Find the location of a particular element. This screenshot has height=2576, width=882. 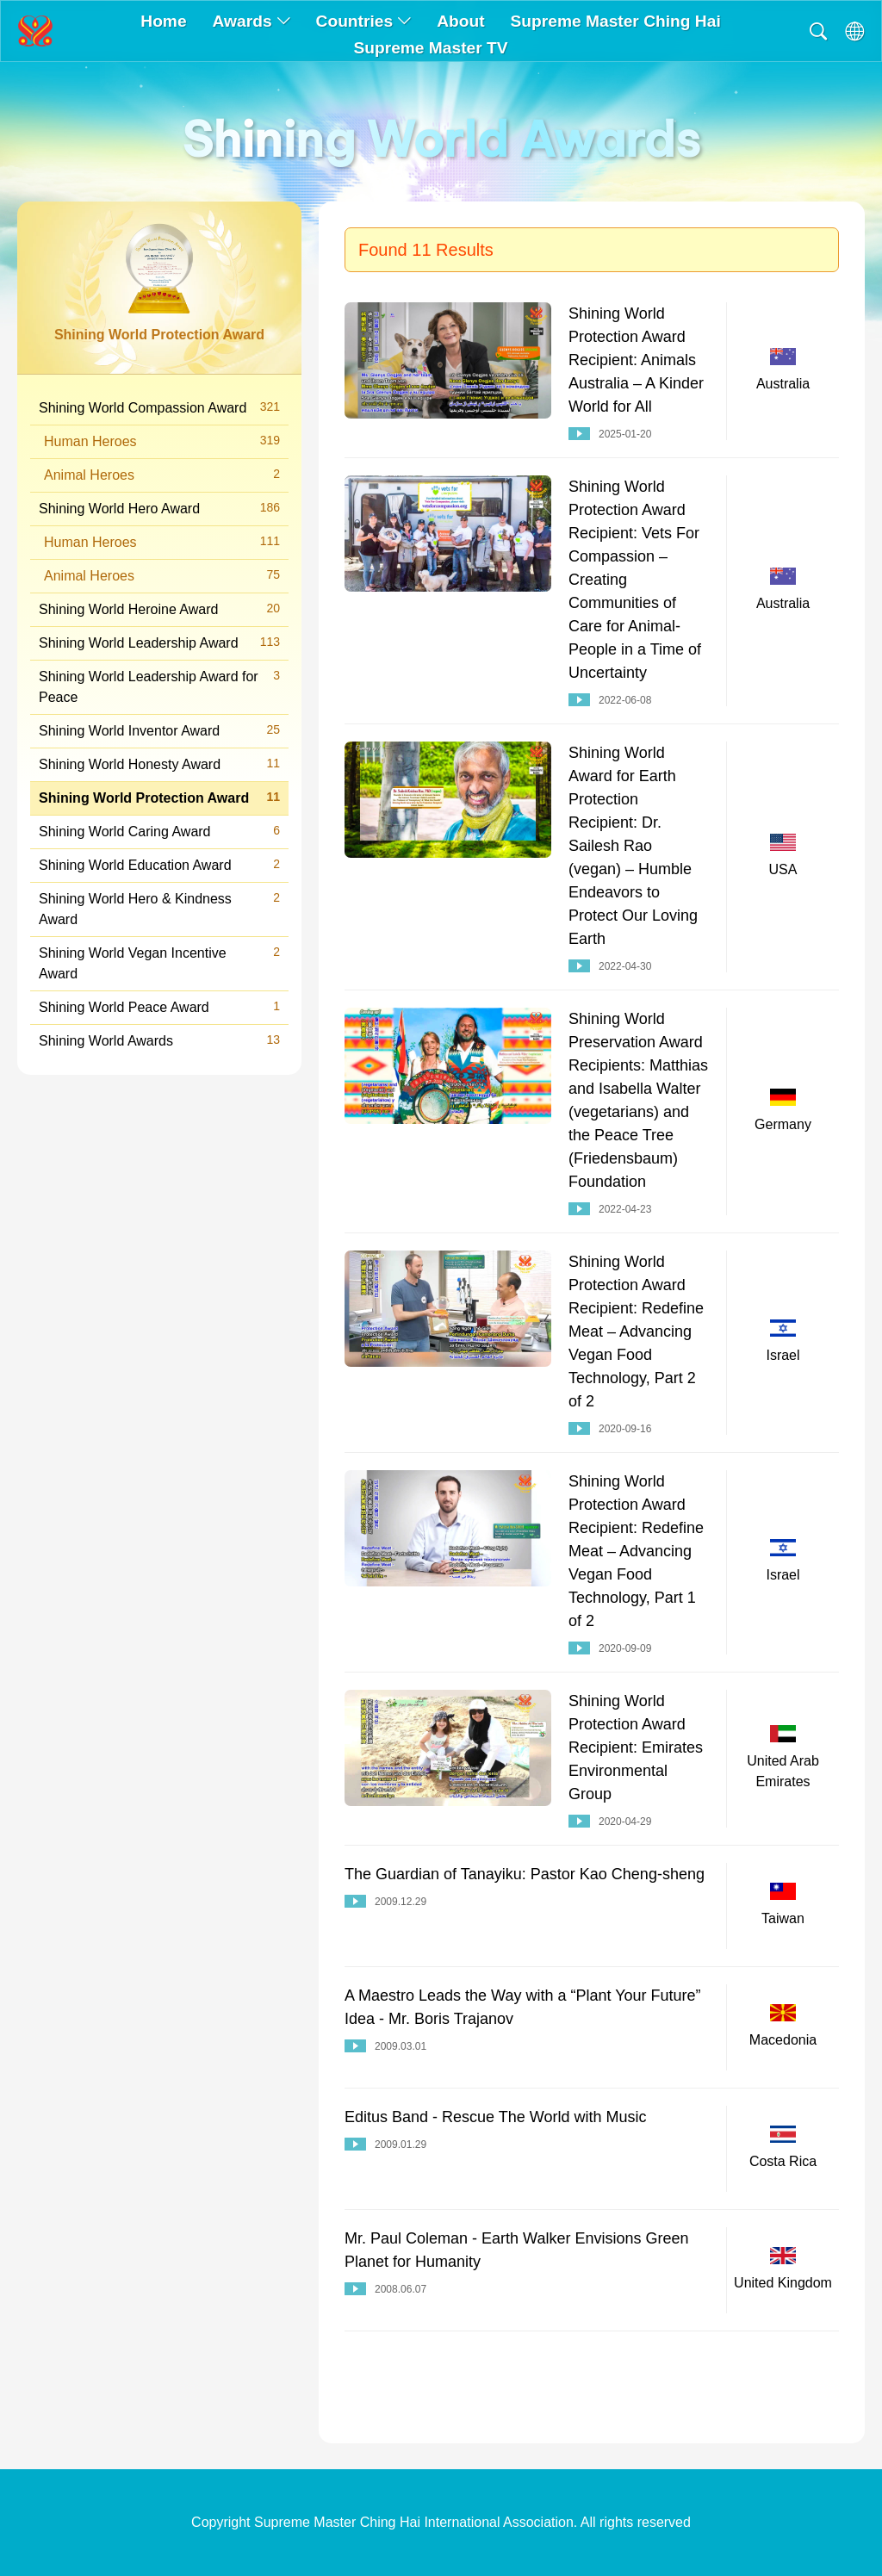

Home is located at coordinates (163, 21).